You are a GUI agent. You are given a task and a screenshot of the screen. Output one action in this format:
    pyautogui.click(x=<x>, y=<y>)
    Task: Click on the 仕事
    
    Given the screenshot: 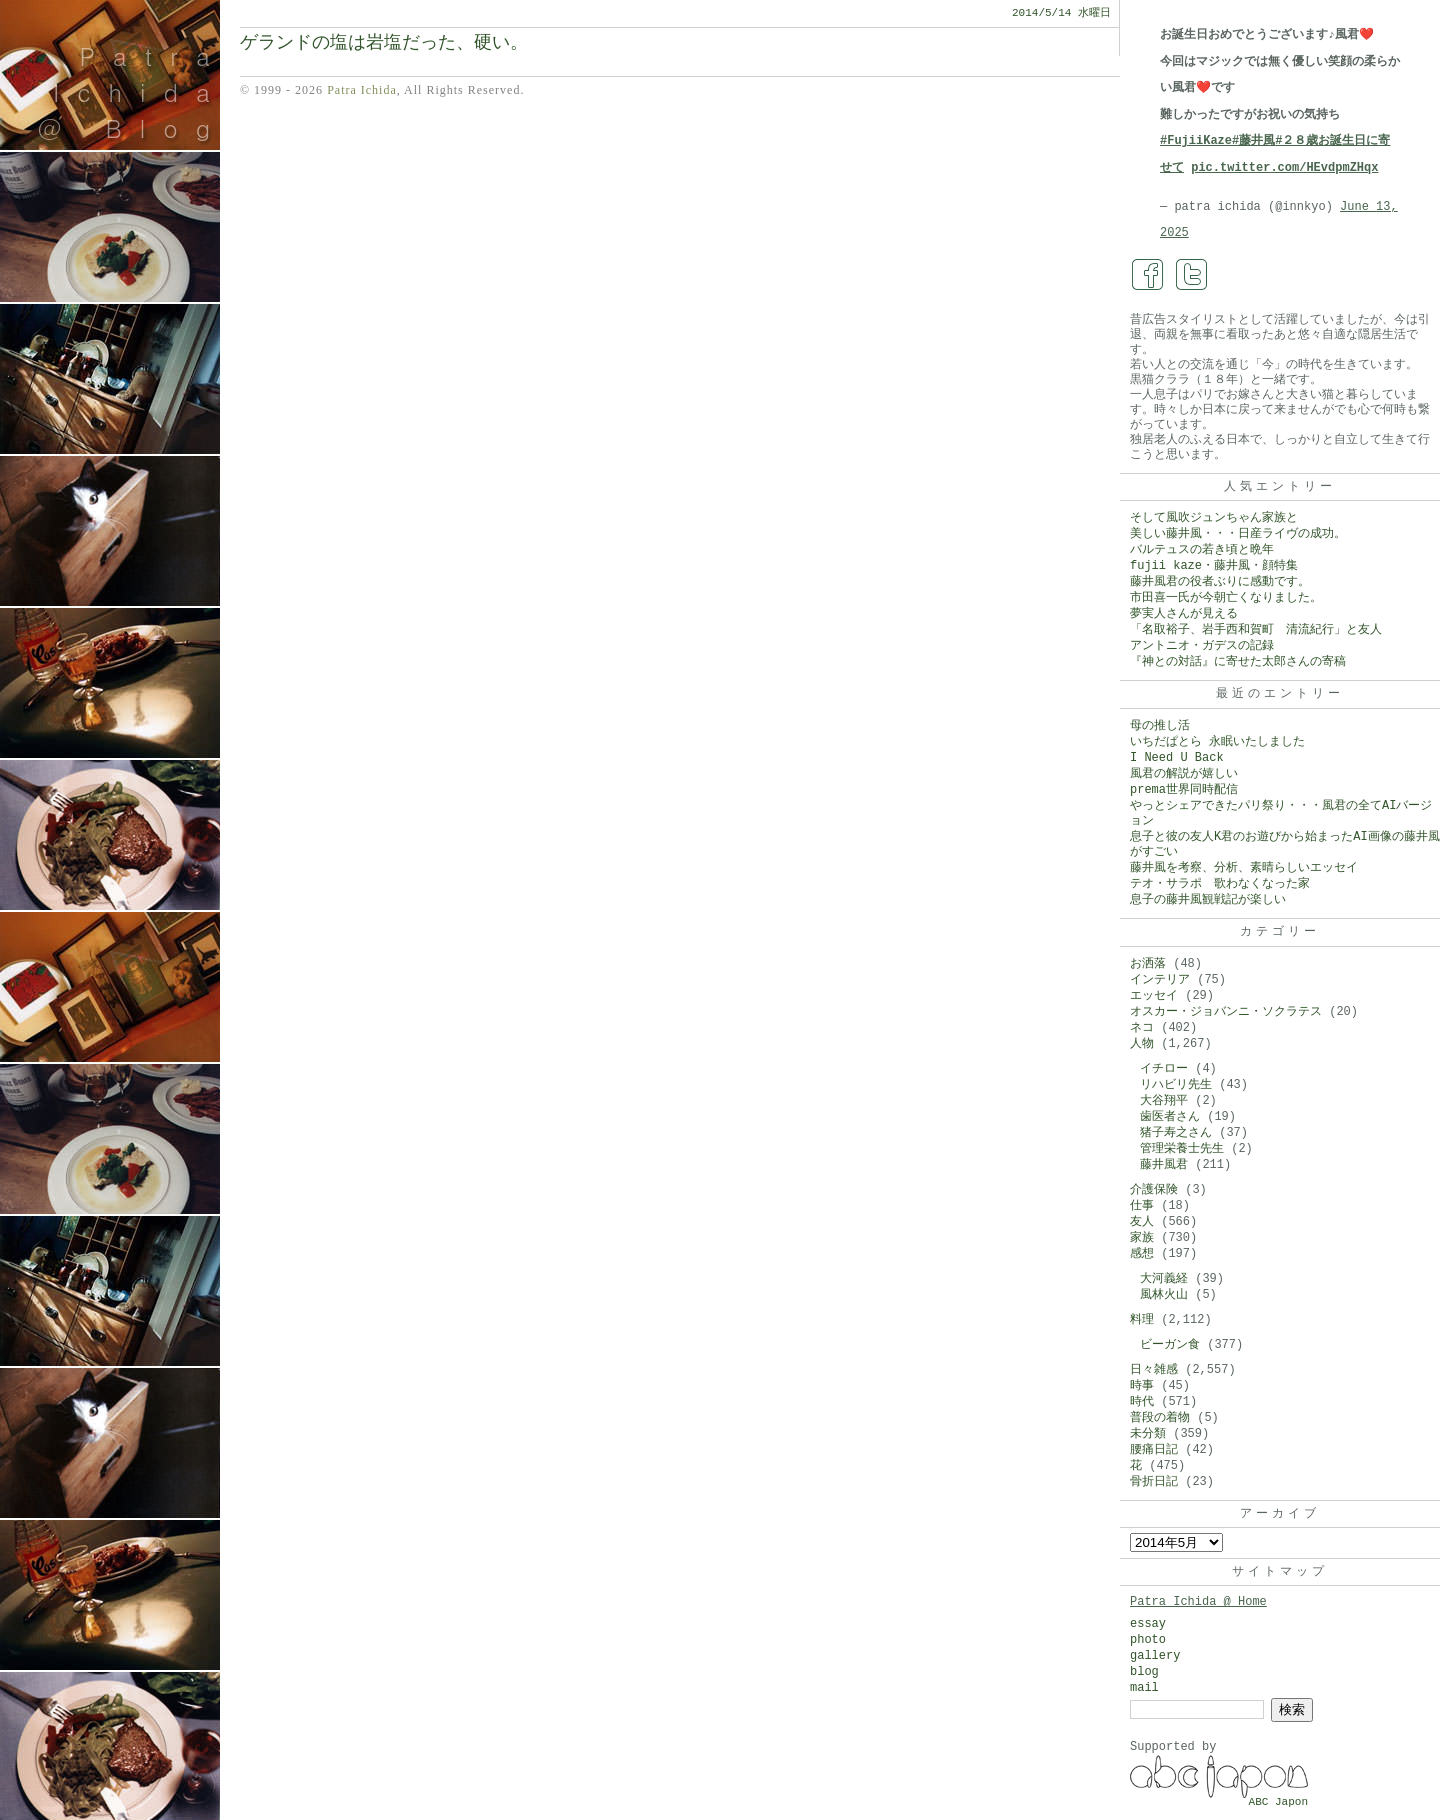 What is the action you would take?
    pyautogui.click(x=1142, y=1206)
    